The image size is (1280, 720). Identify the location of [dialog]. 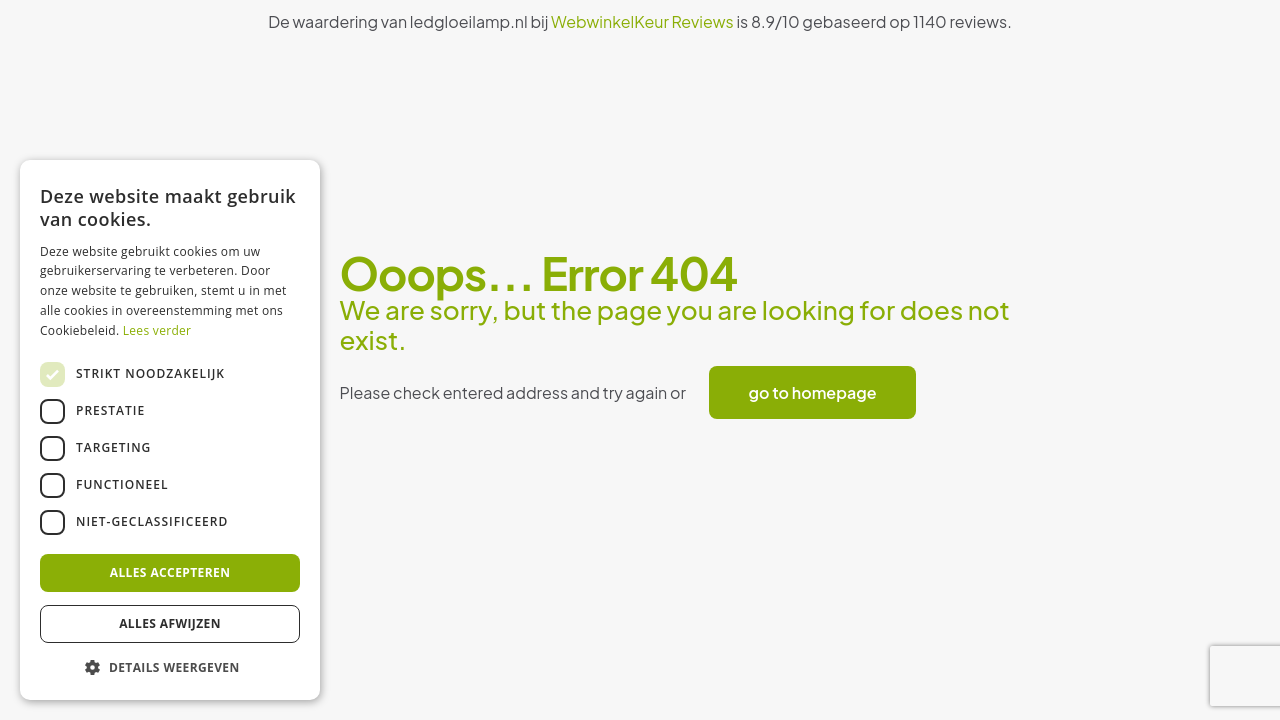
(170, 430).